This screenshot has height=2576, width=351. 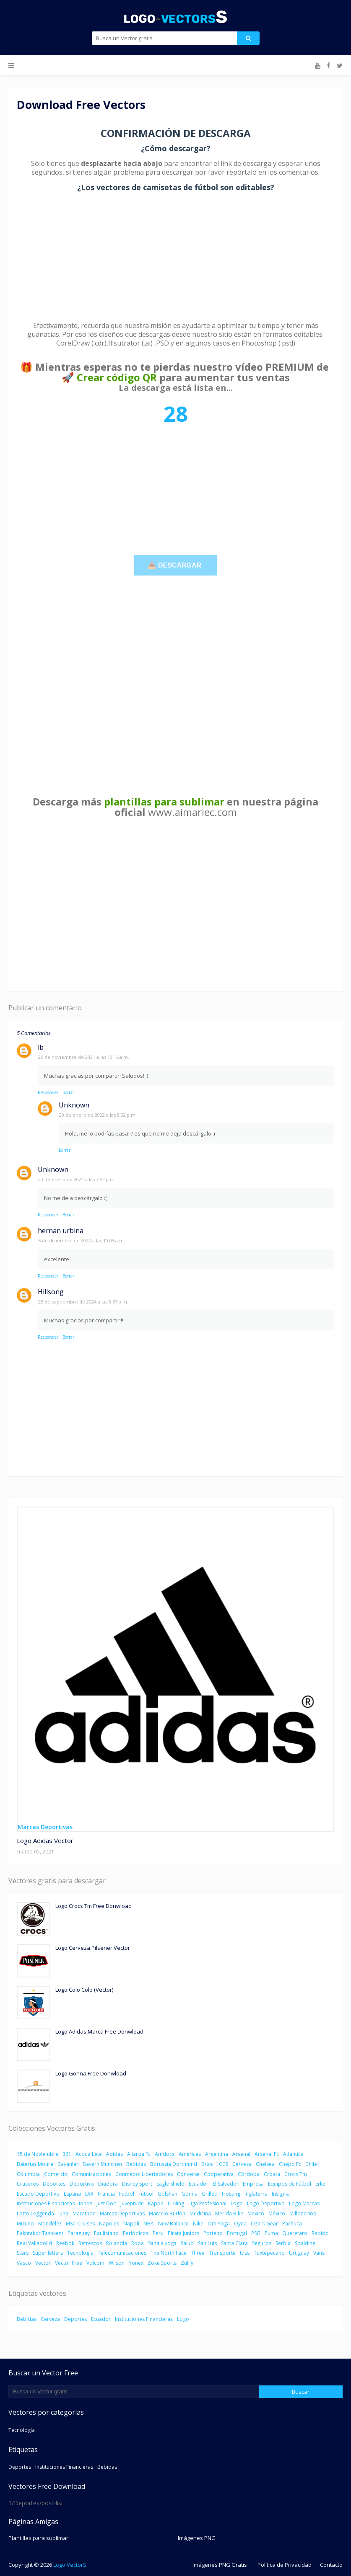 I want to click on Francia, so click(x=106, y=2193).